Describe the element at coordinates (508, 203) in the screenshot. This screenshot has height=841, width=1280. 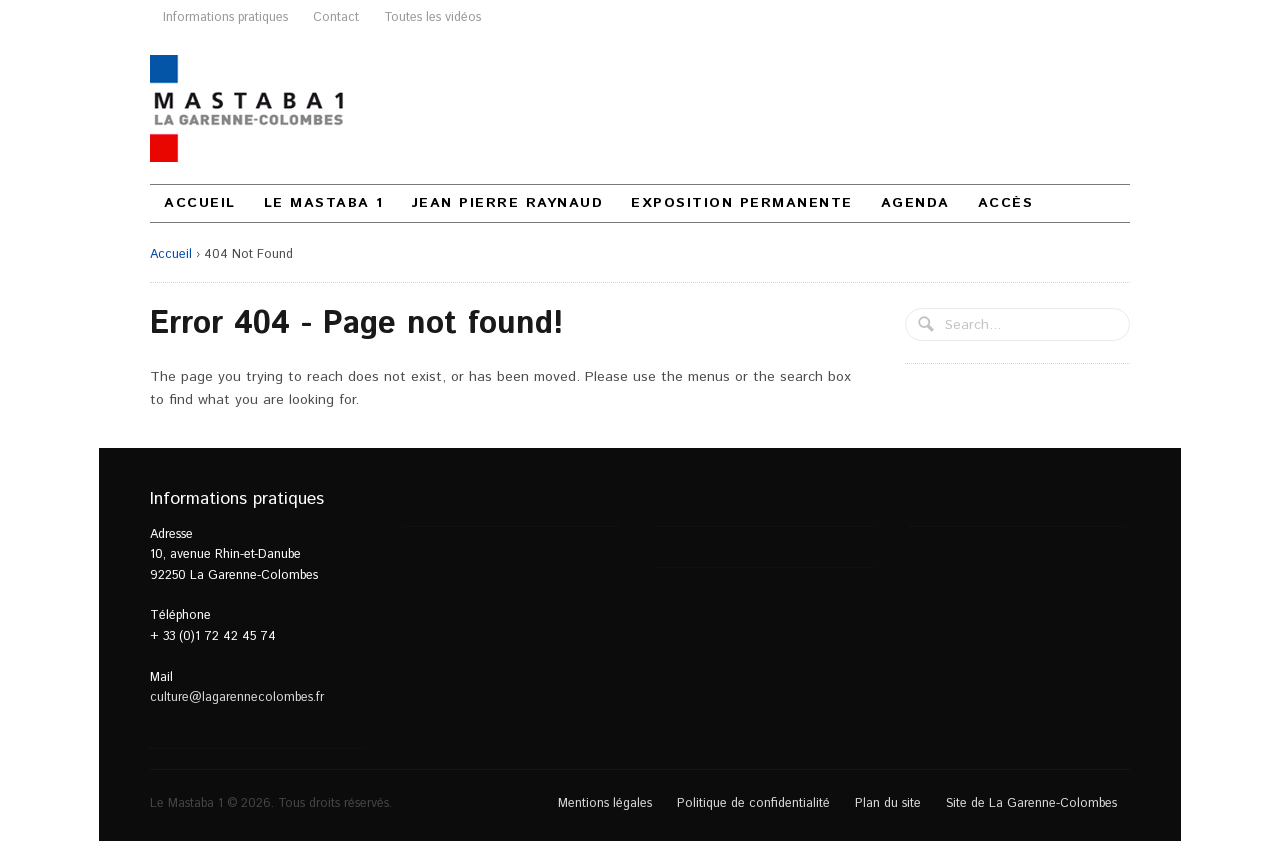
I see `Jean Pierre Raynaud` at that location.